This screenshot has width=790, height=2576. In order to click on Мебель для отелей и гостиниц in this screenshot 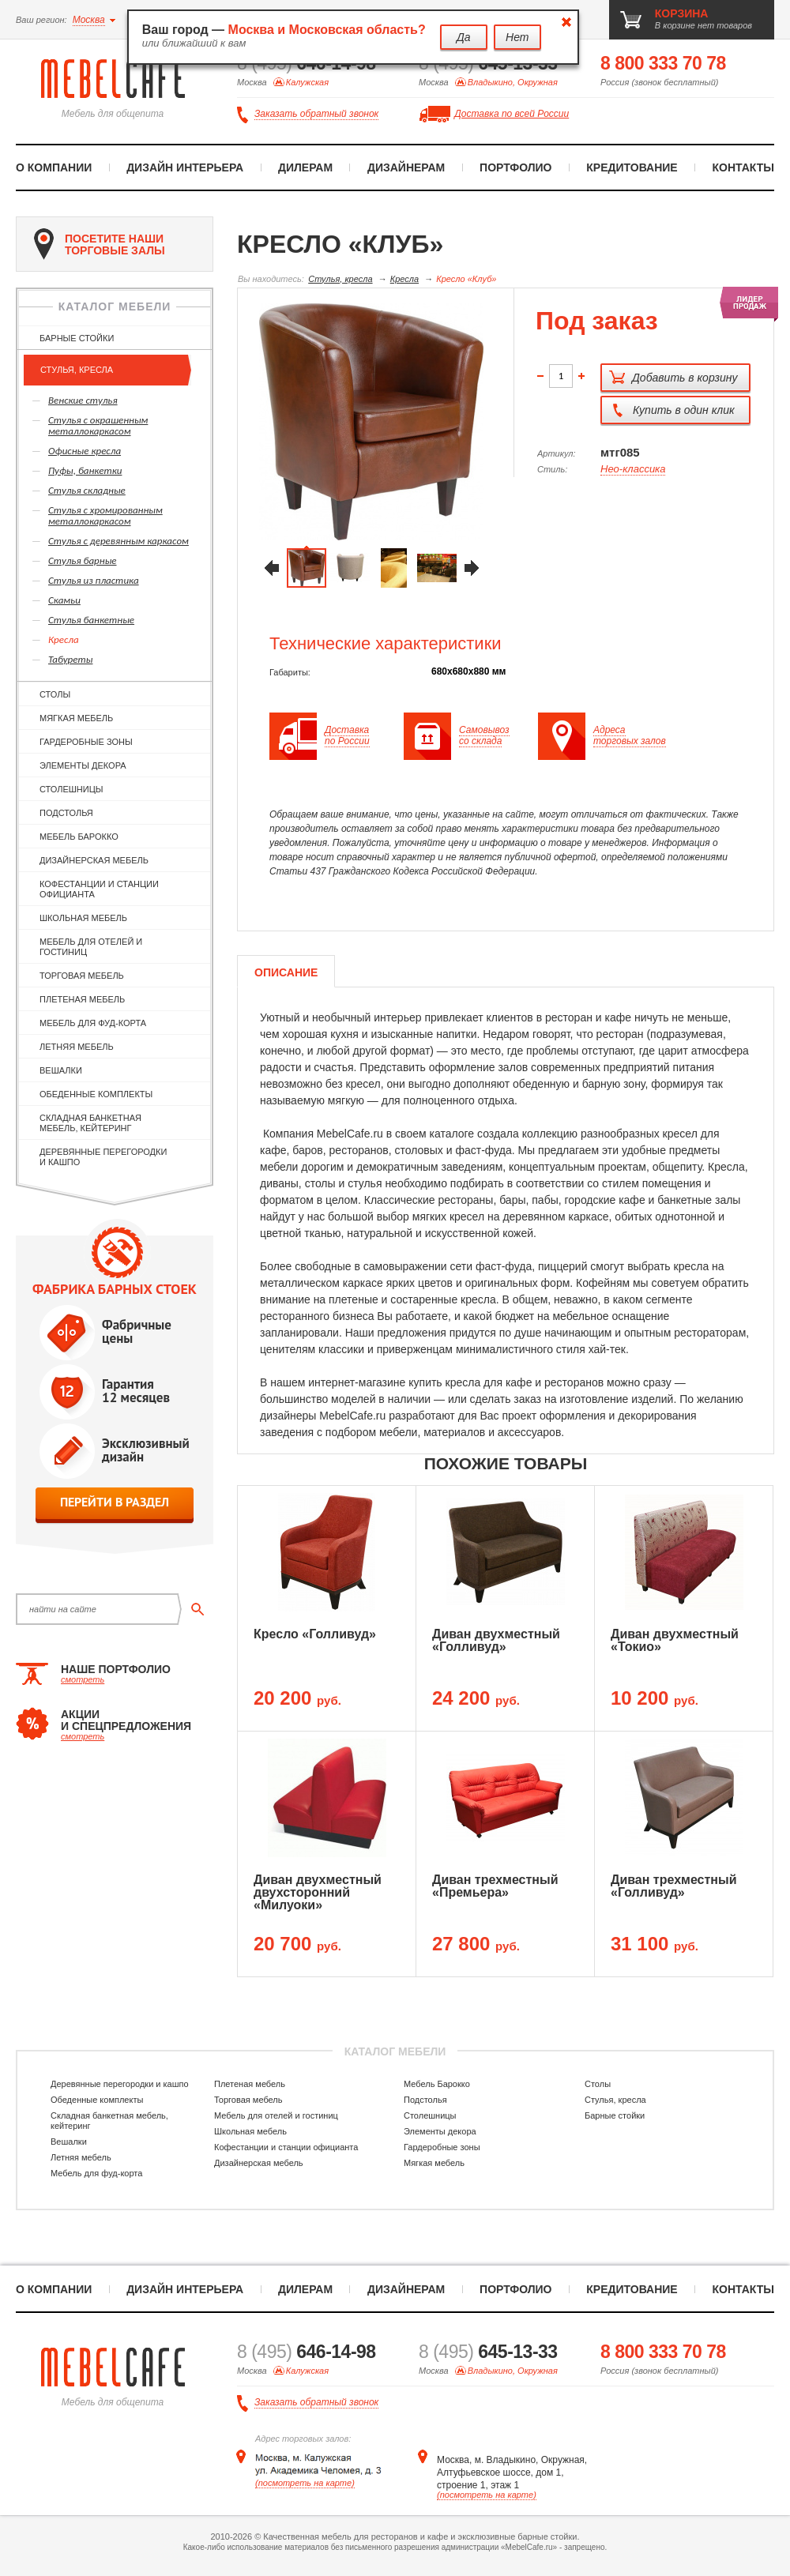, I will do `click(91, 947)`.